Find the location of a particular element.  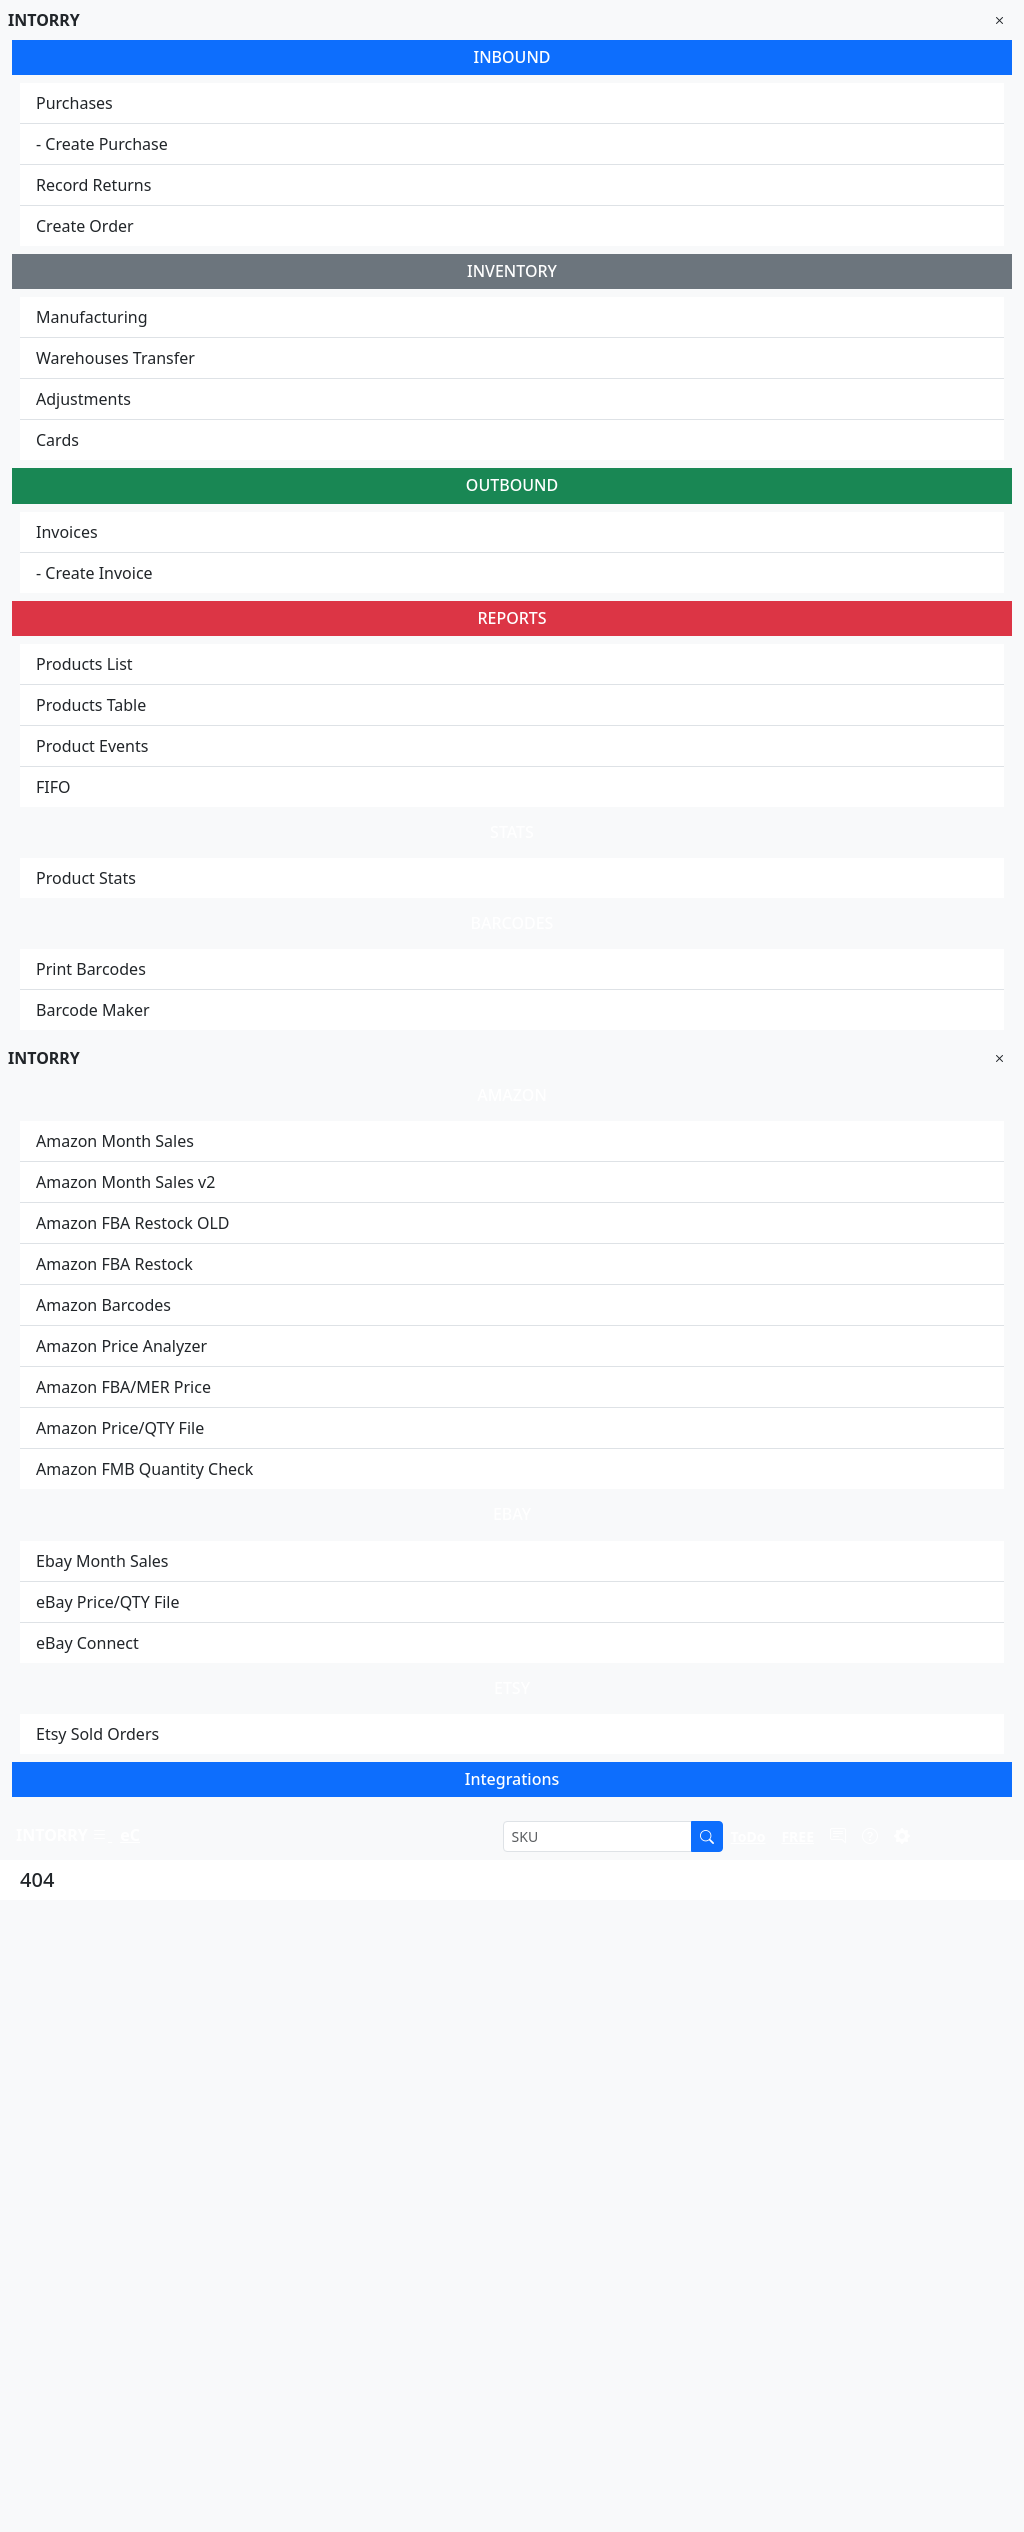

Amazon FBA Restock OLD is located at coordinates (133, 1223).